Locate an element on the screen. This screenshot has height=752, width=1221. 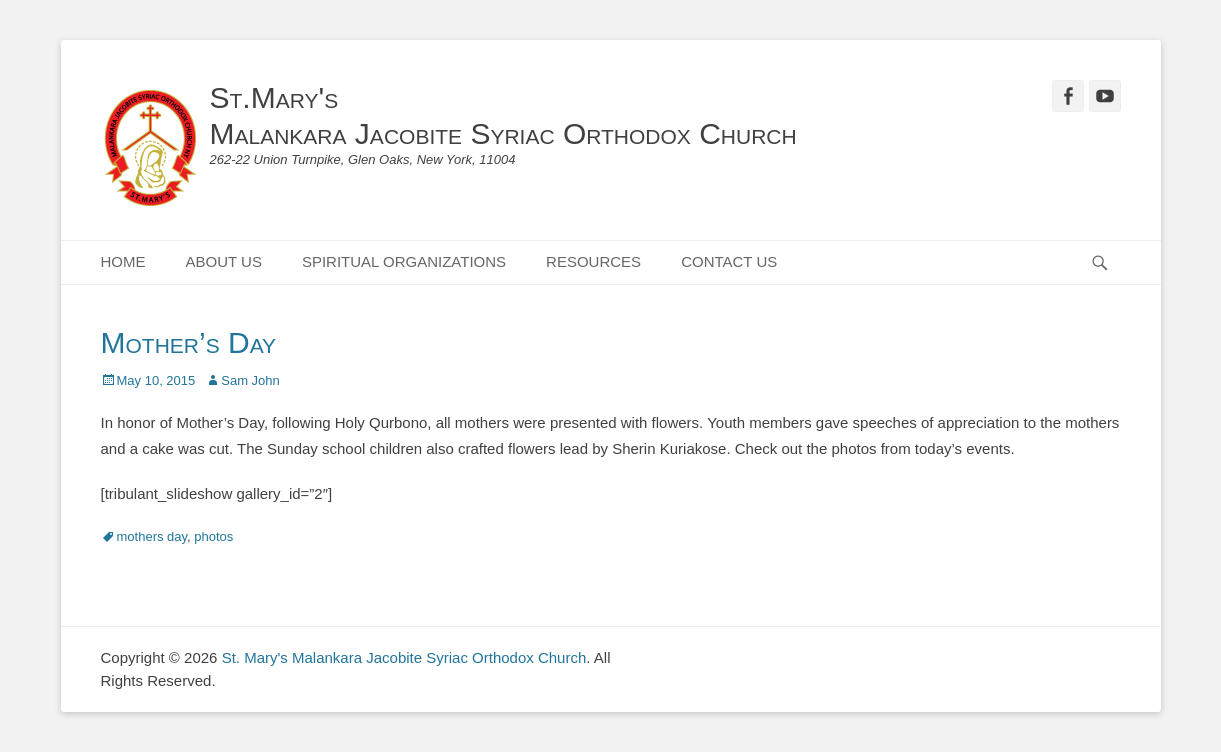
HOME is located at coordinates (123, 261).